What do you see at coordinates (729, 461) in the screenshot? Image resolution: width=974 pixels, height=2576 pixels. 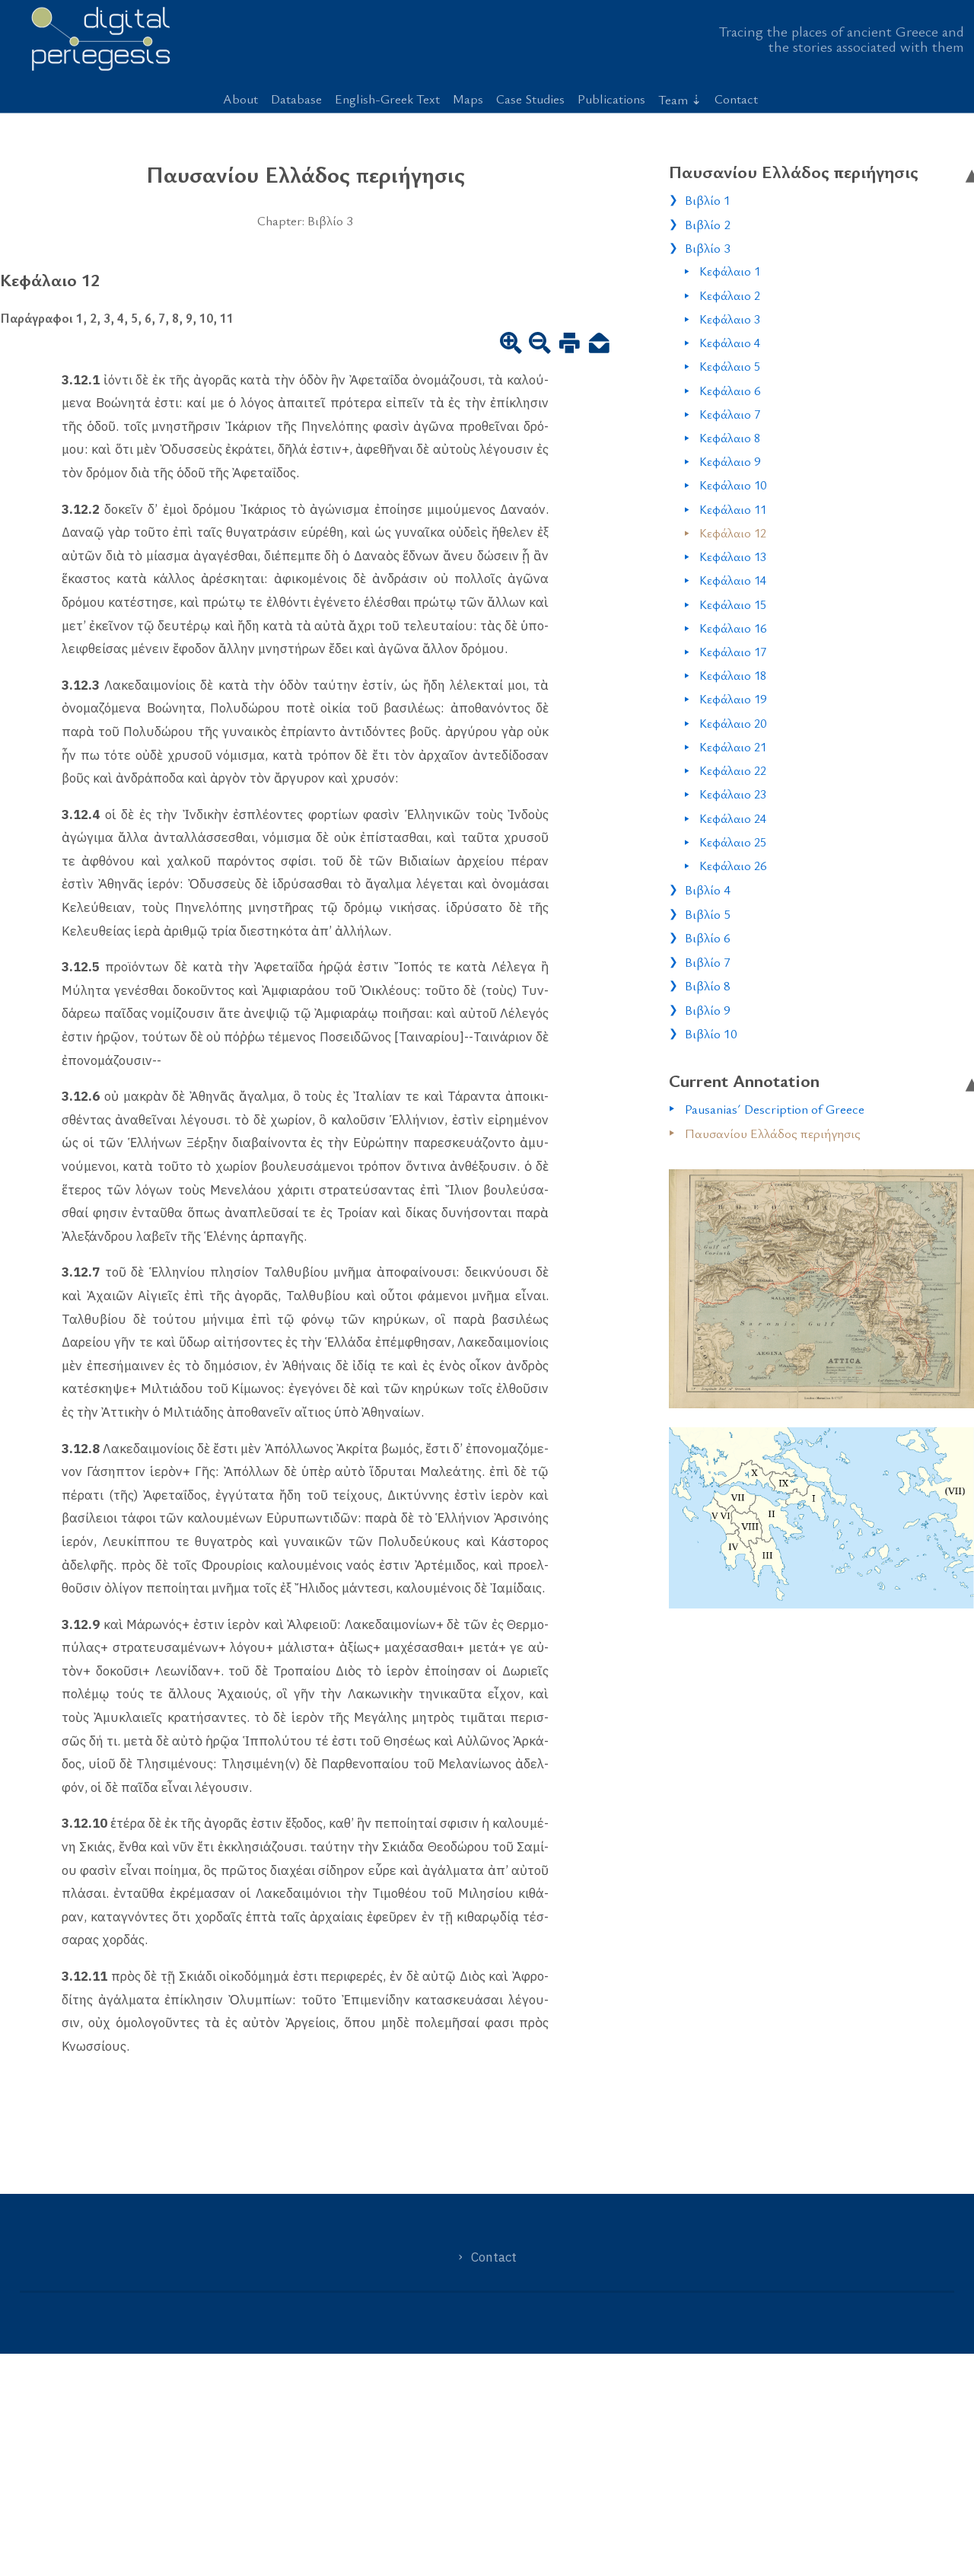 I see `Κεφάλαιο 9` at bounding box center [729, 461].